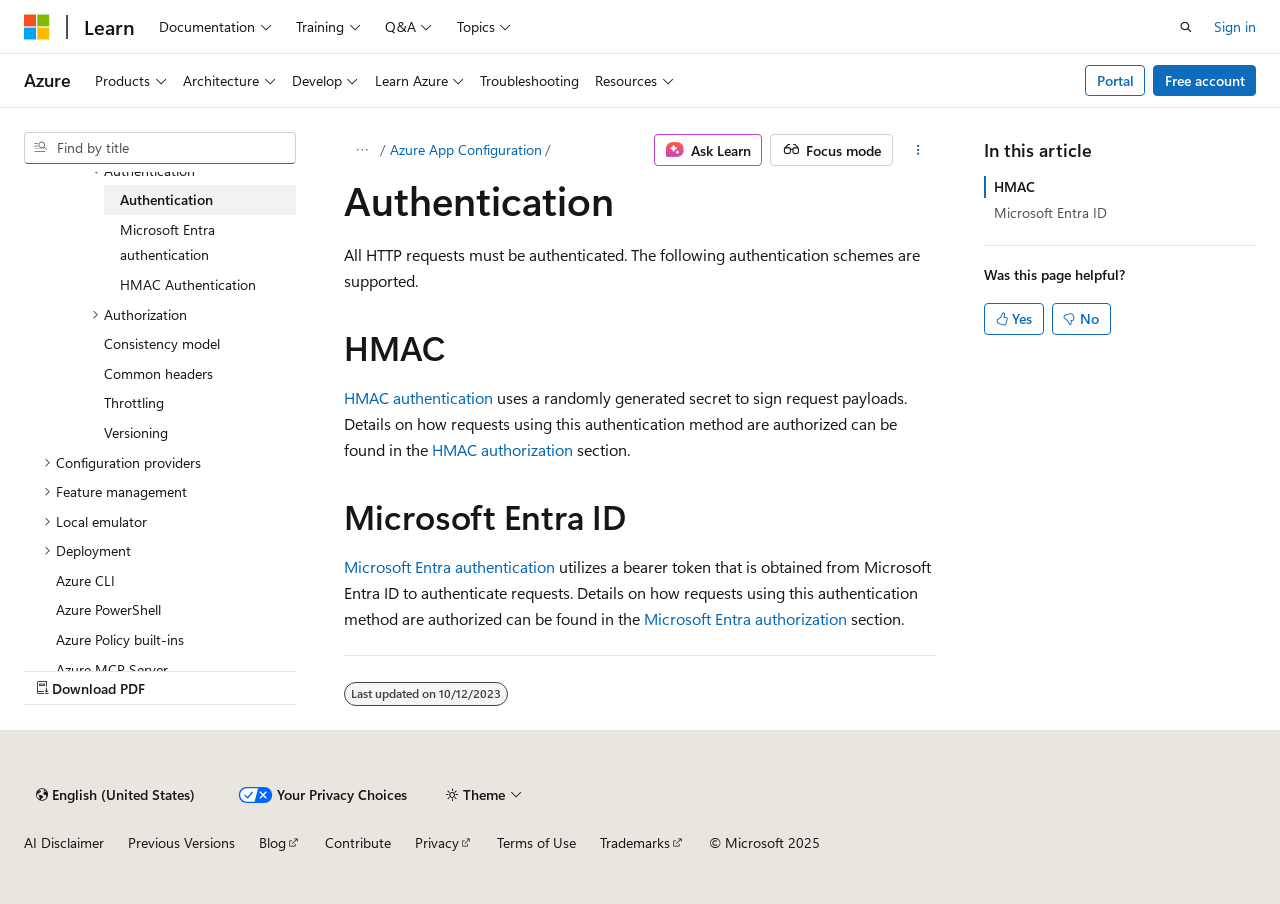 The width and height of the screenshot is (1280, 904). Describe the element at coordinates (115, 795) in the screenshot. I see `[Content language selector. Currently set to English (United States).]` at that location.